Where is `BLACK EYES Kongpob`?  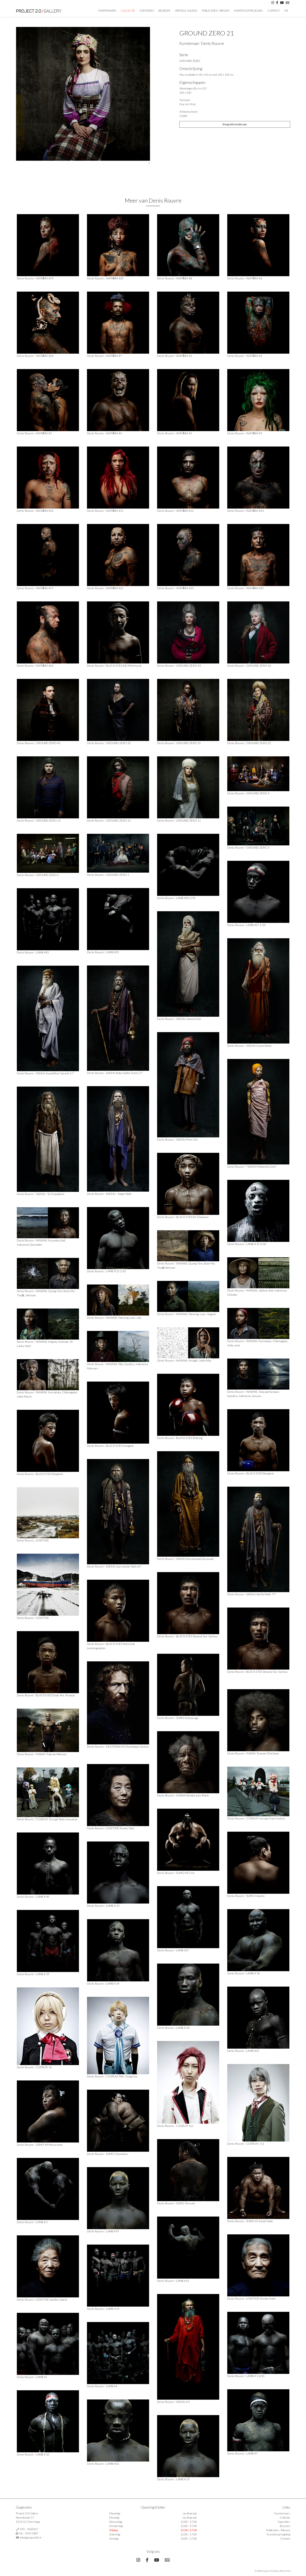 BLACK EYES Kongpob is located at coordinates (119, 1445).